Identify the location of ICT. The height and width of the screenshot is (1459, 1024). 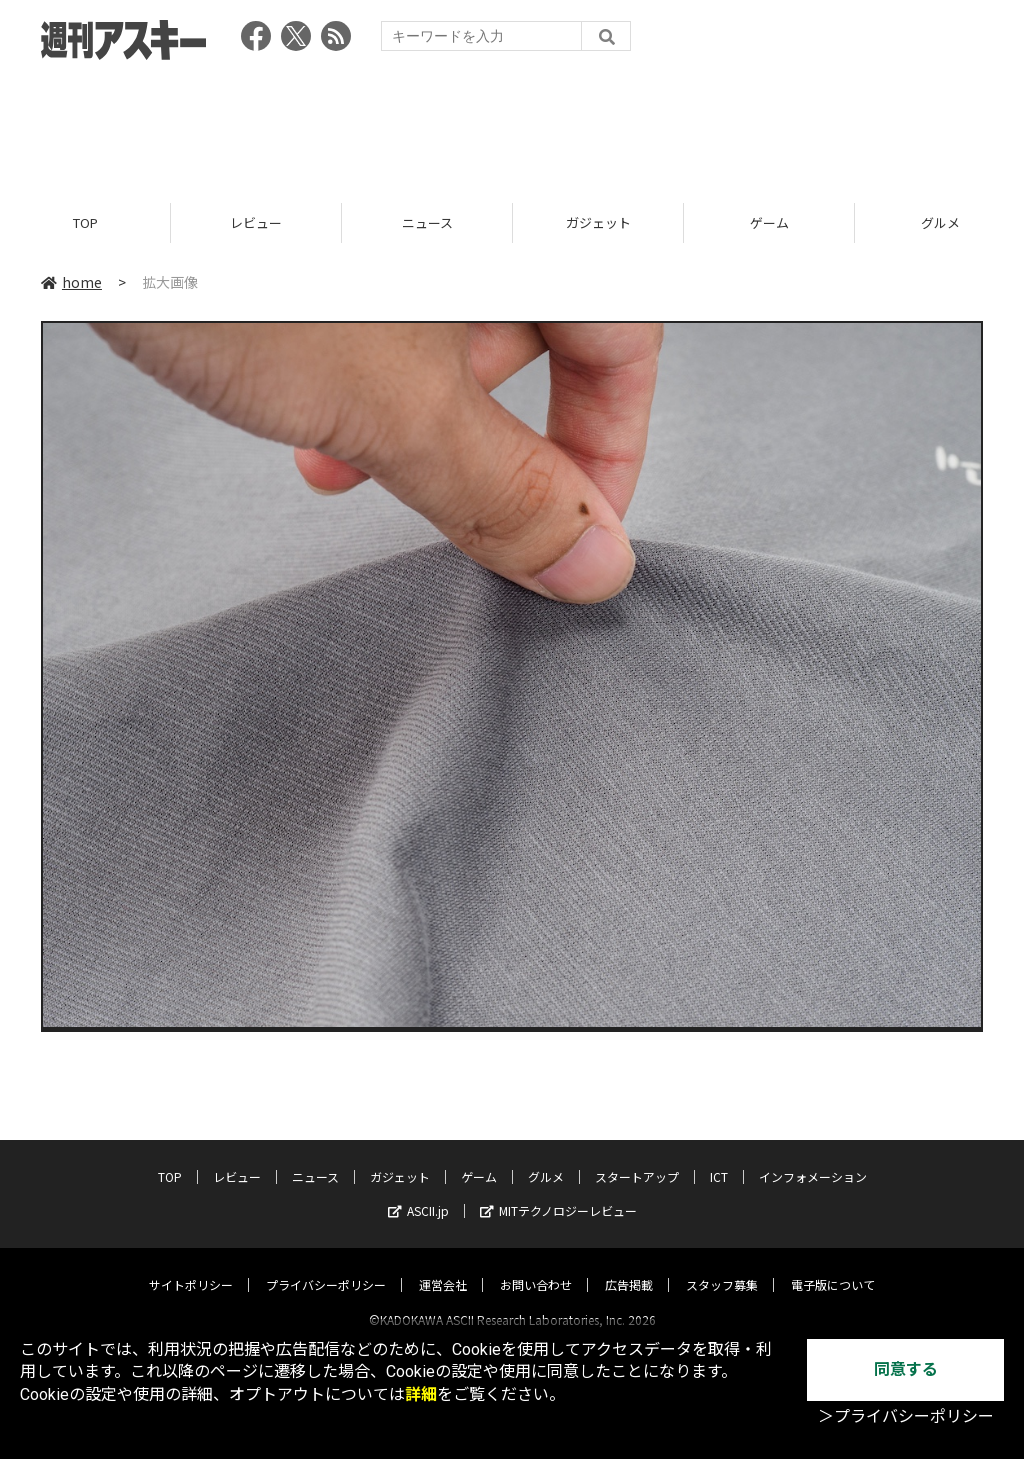
(719, 1158).